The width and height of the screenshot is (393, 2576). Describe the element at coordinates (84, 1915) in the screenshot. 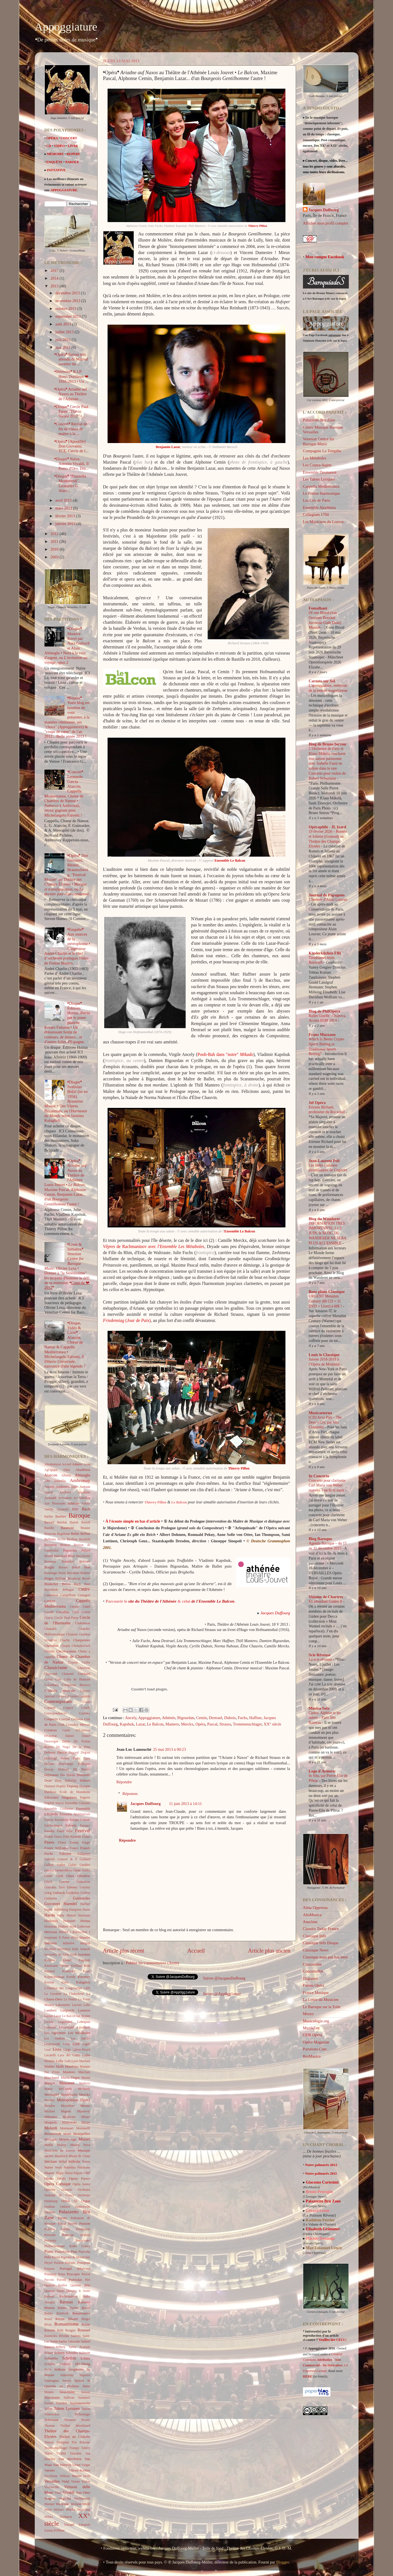

I see `Hermann` at that location.